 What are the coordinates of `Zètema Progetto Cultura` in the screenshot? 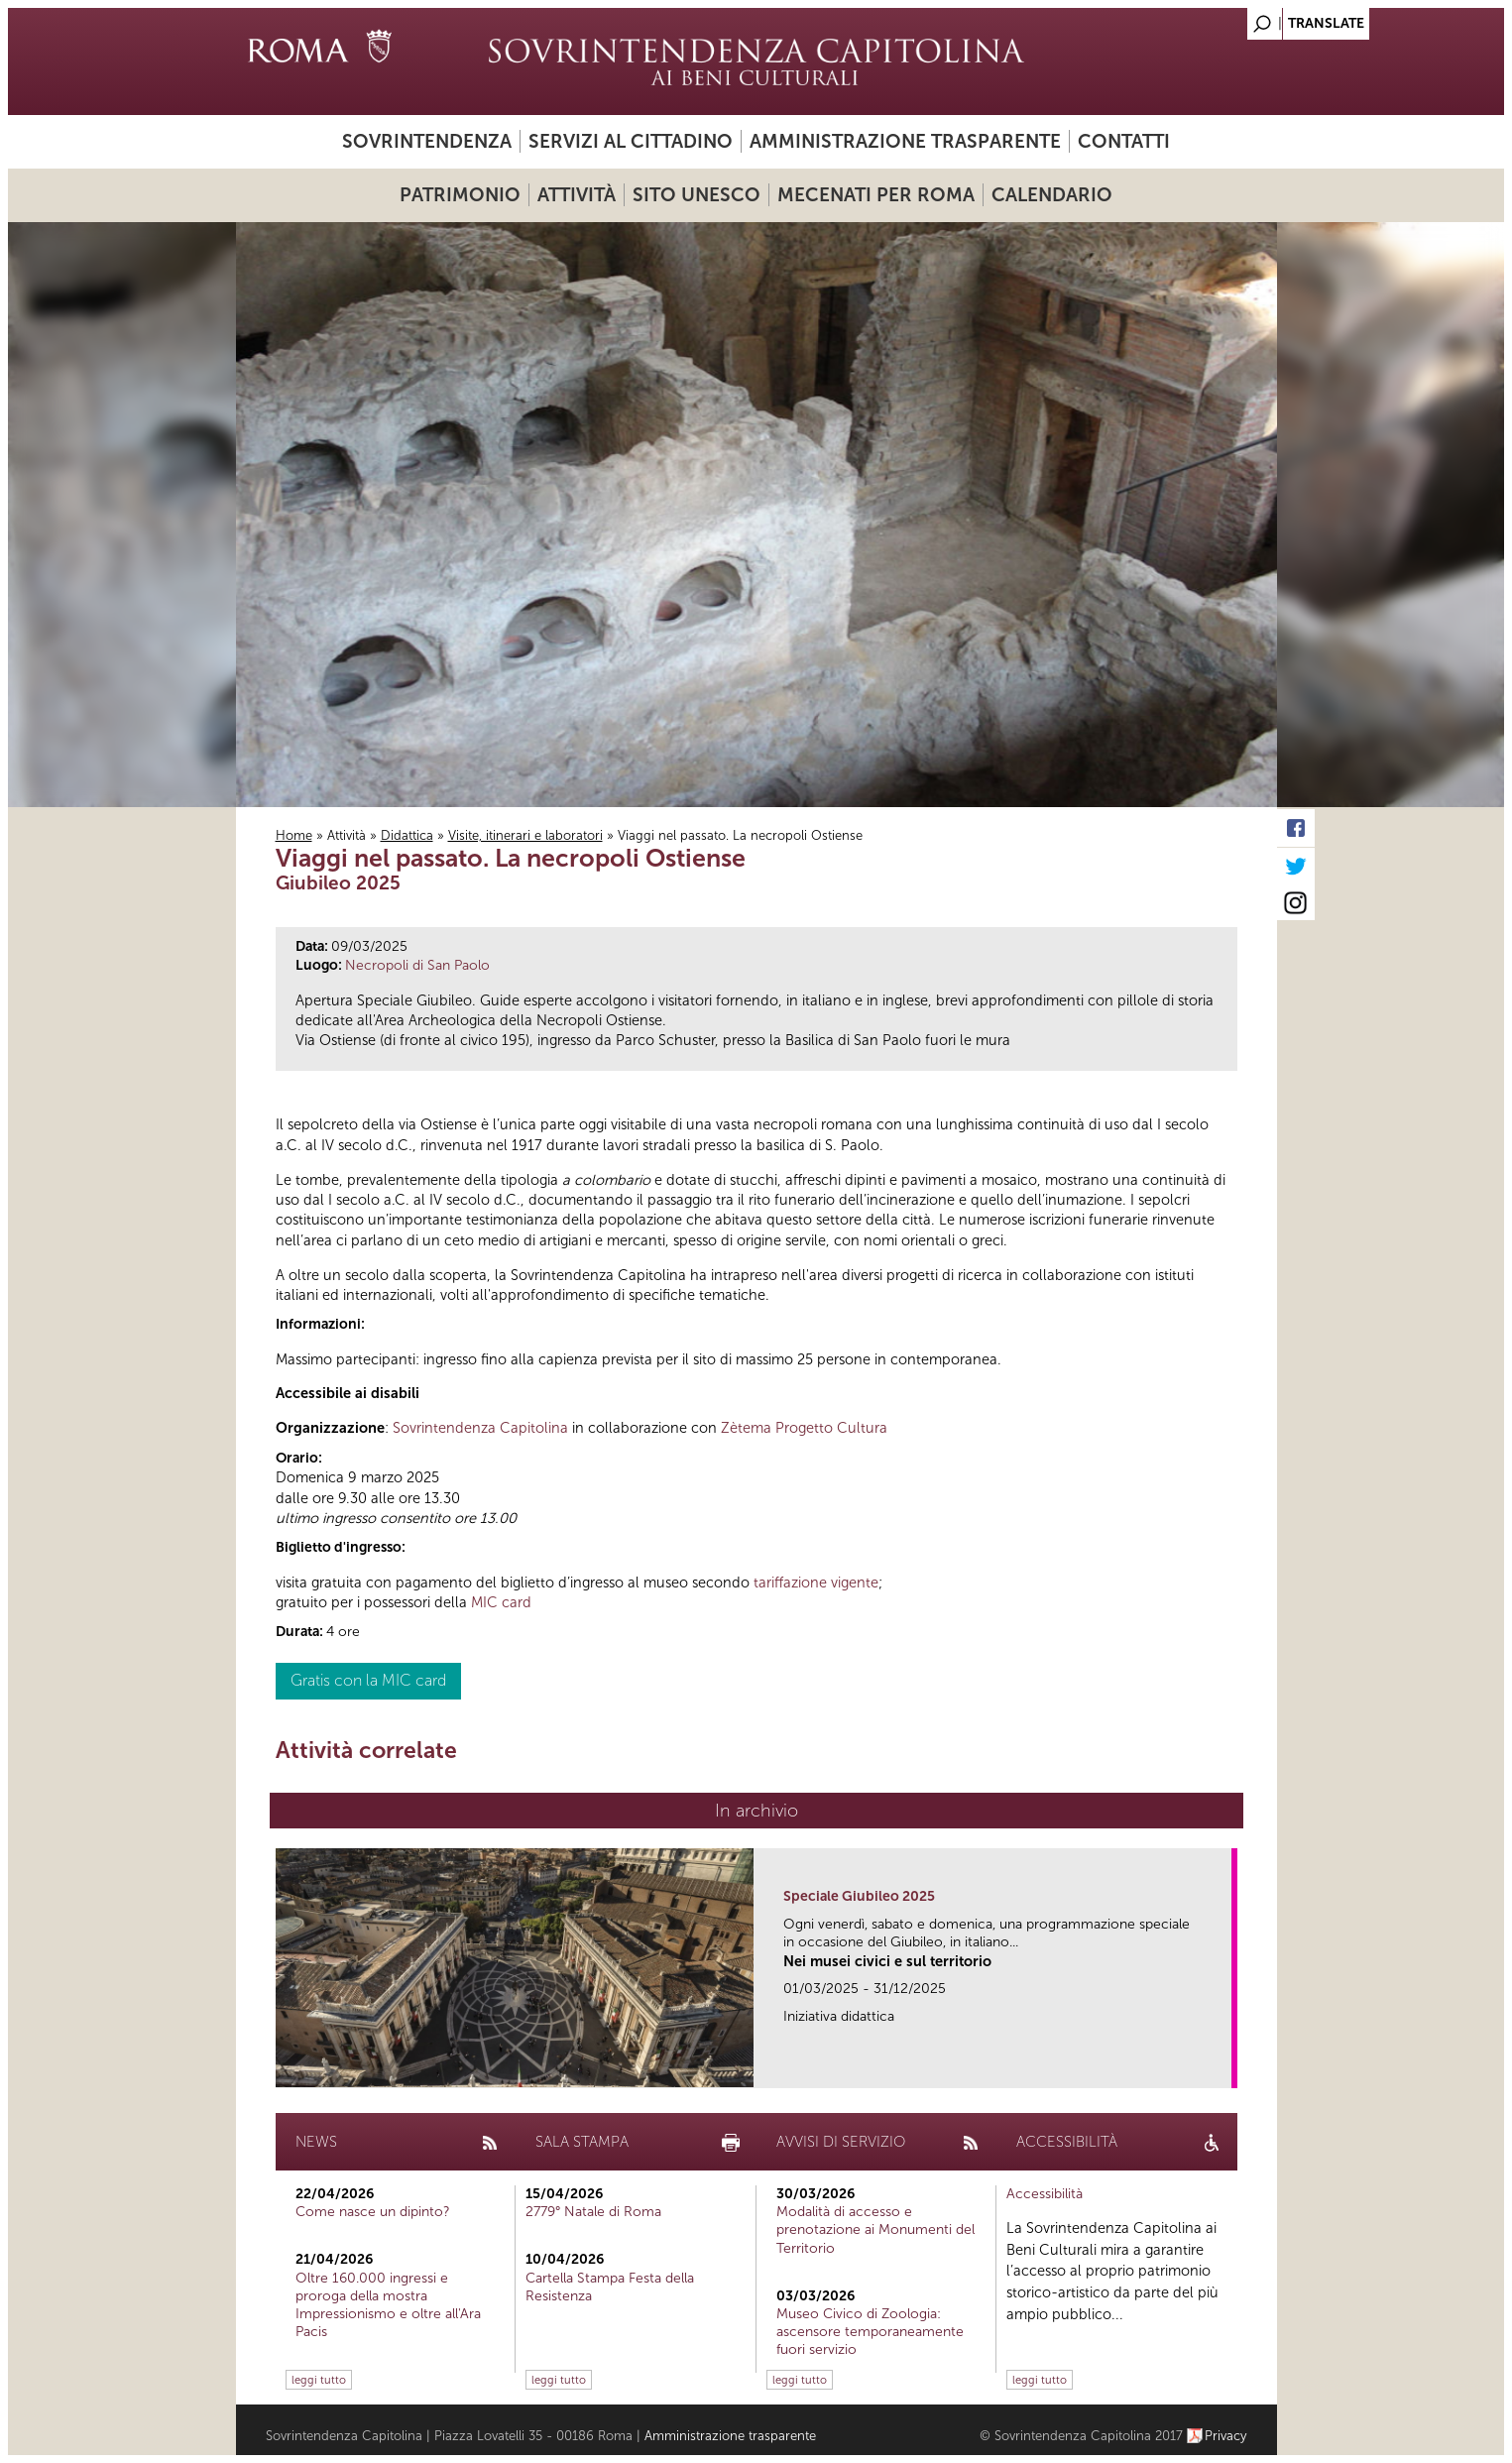 It's located at (804, 1428).